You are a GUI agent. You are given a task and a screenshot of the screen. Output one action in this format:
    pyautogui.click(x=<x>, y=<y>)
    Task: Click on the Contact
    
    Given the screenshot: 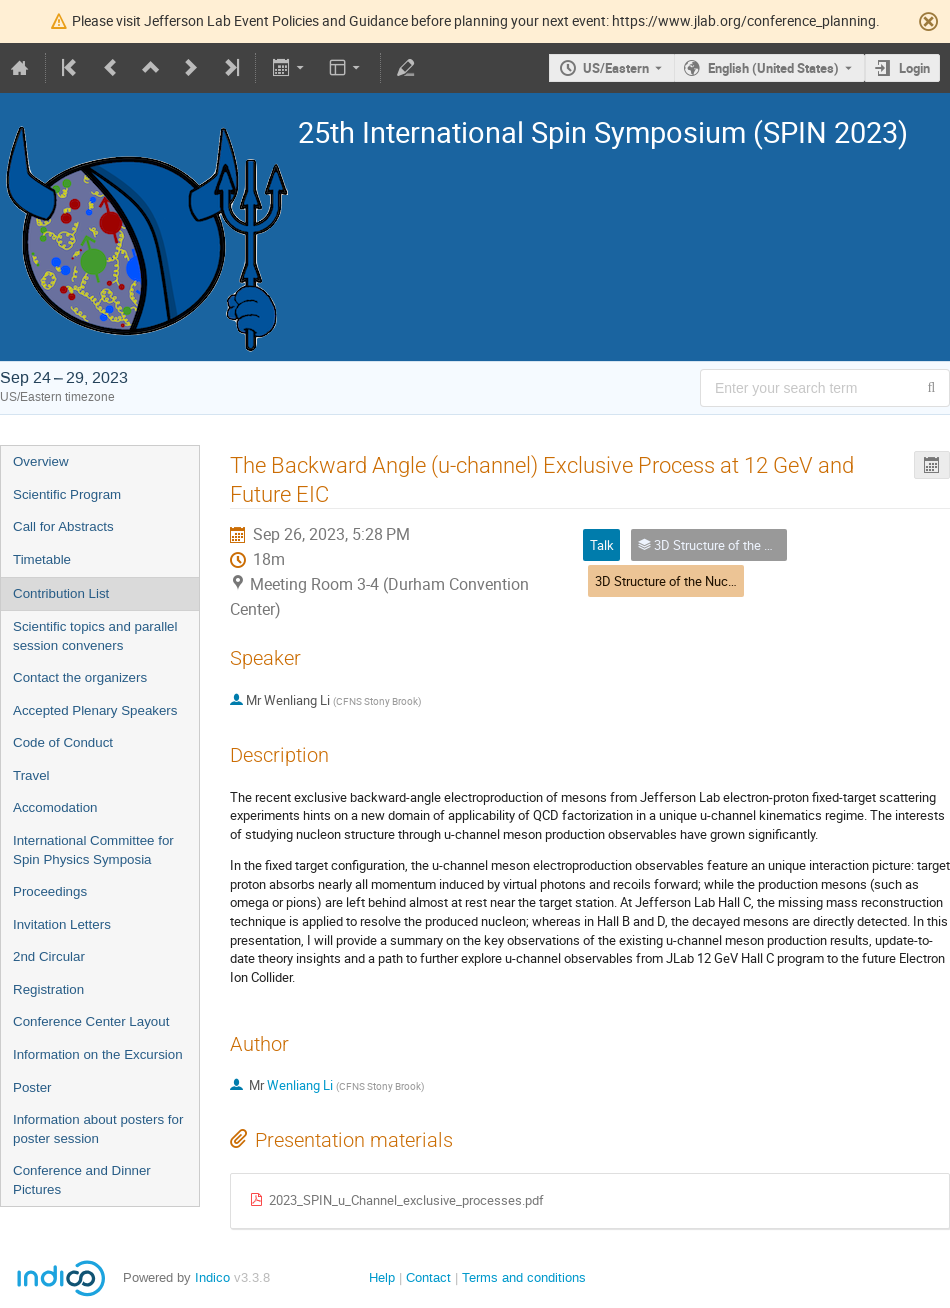 What is the action you would take?
    pyautogui.click(x=428, y=1277)
    